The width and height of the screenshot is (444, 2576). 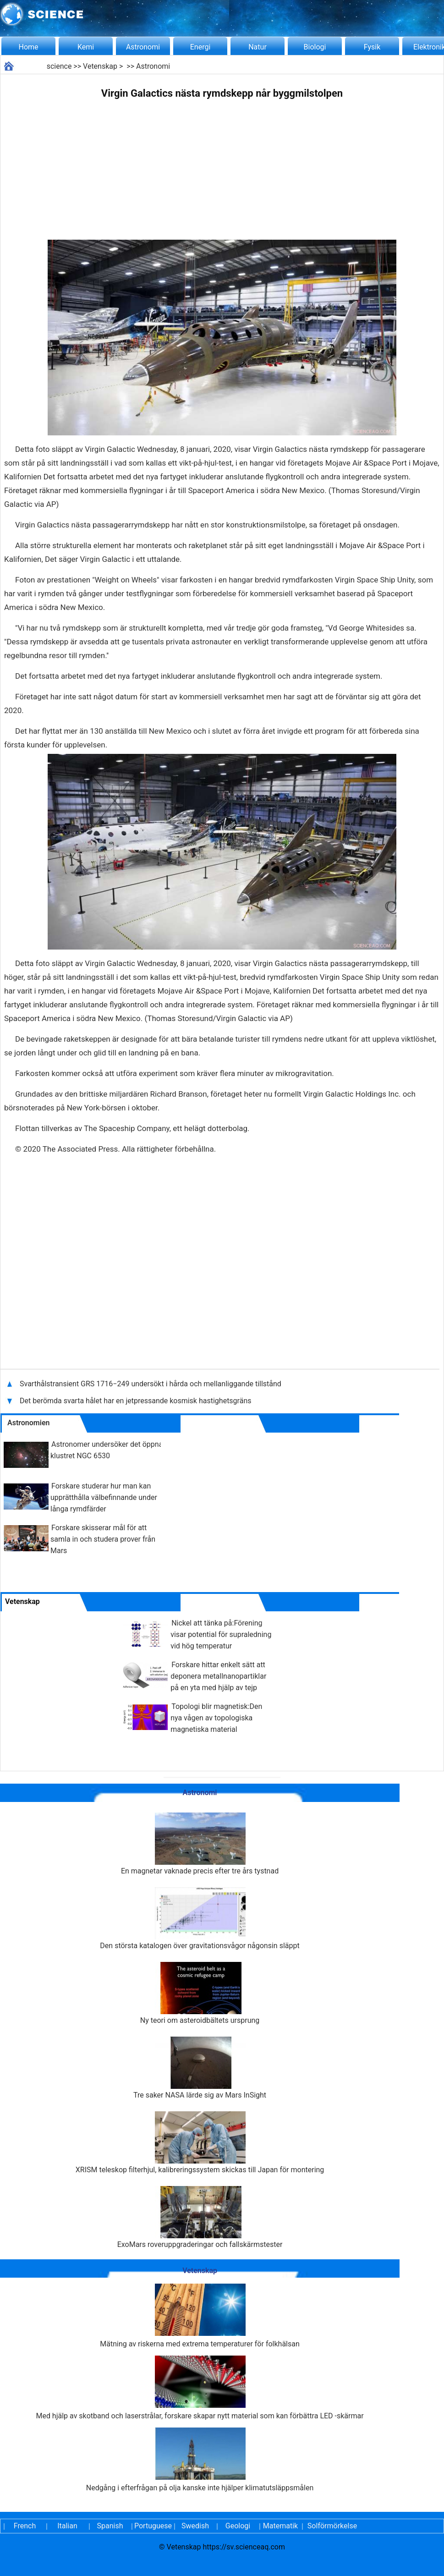 What do you see at coordinates (200, 1993) in the screenshot?
I see `Ny teori om asteroidbältets ursprung` at bounding box center [200, 1993].